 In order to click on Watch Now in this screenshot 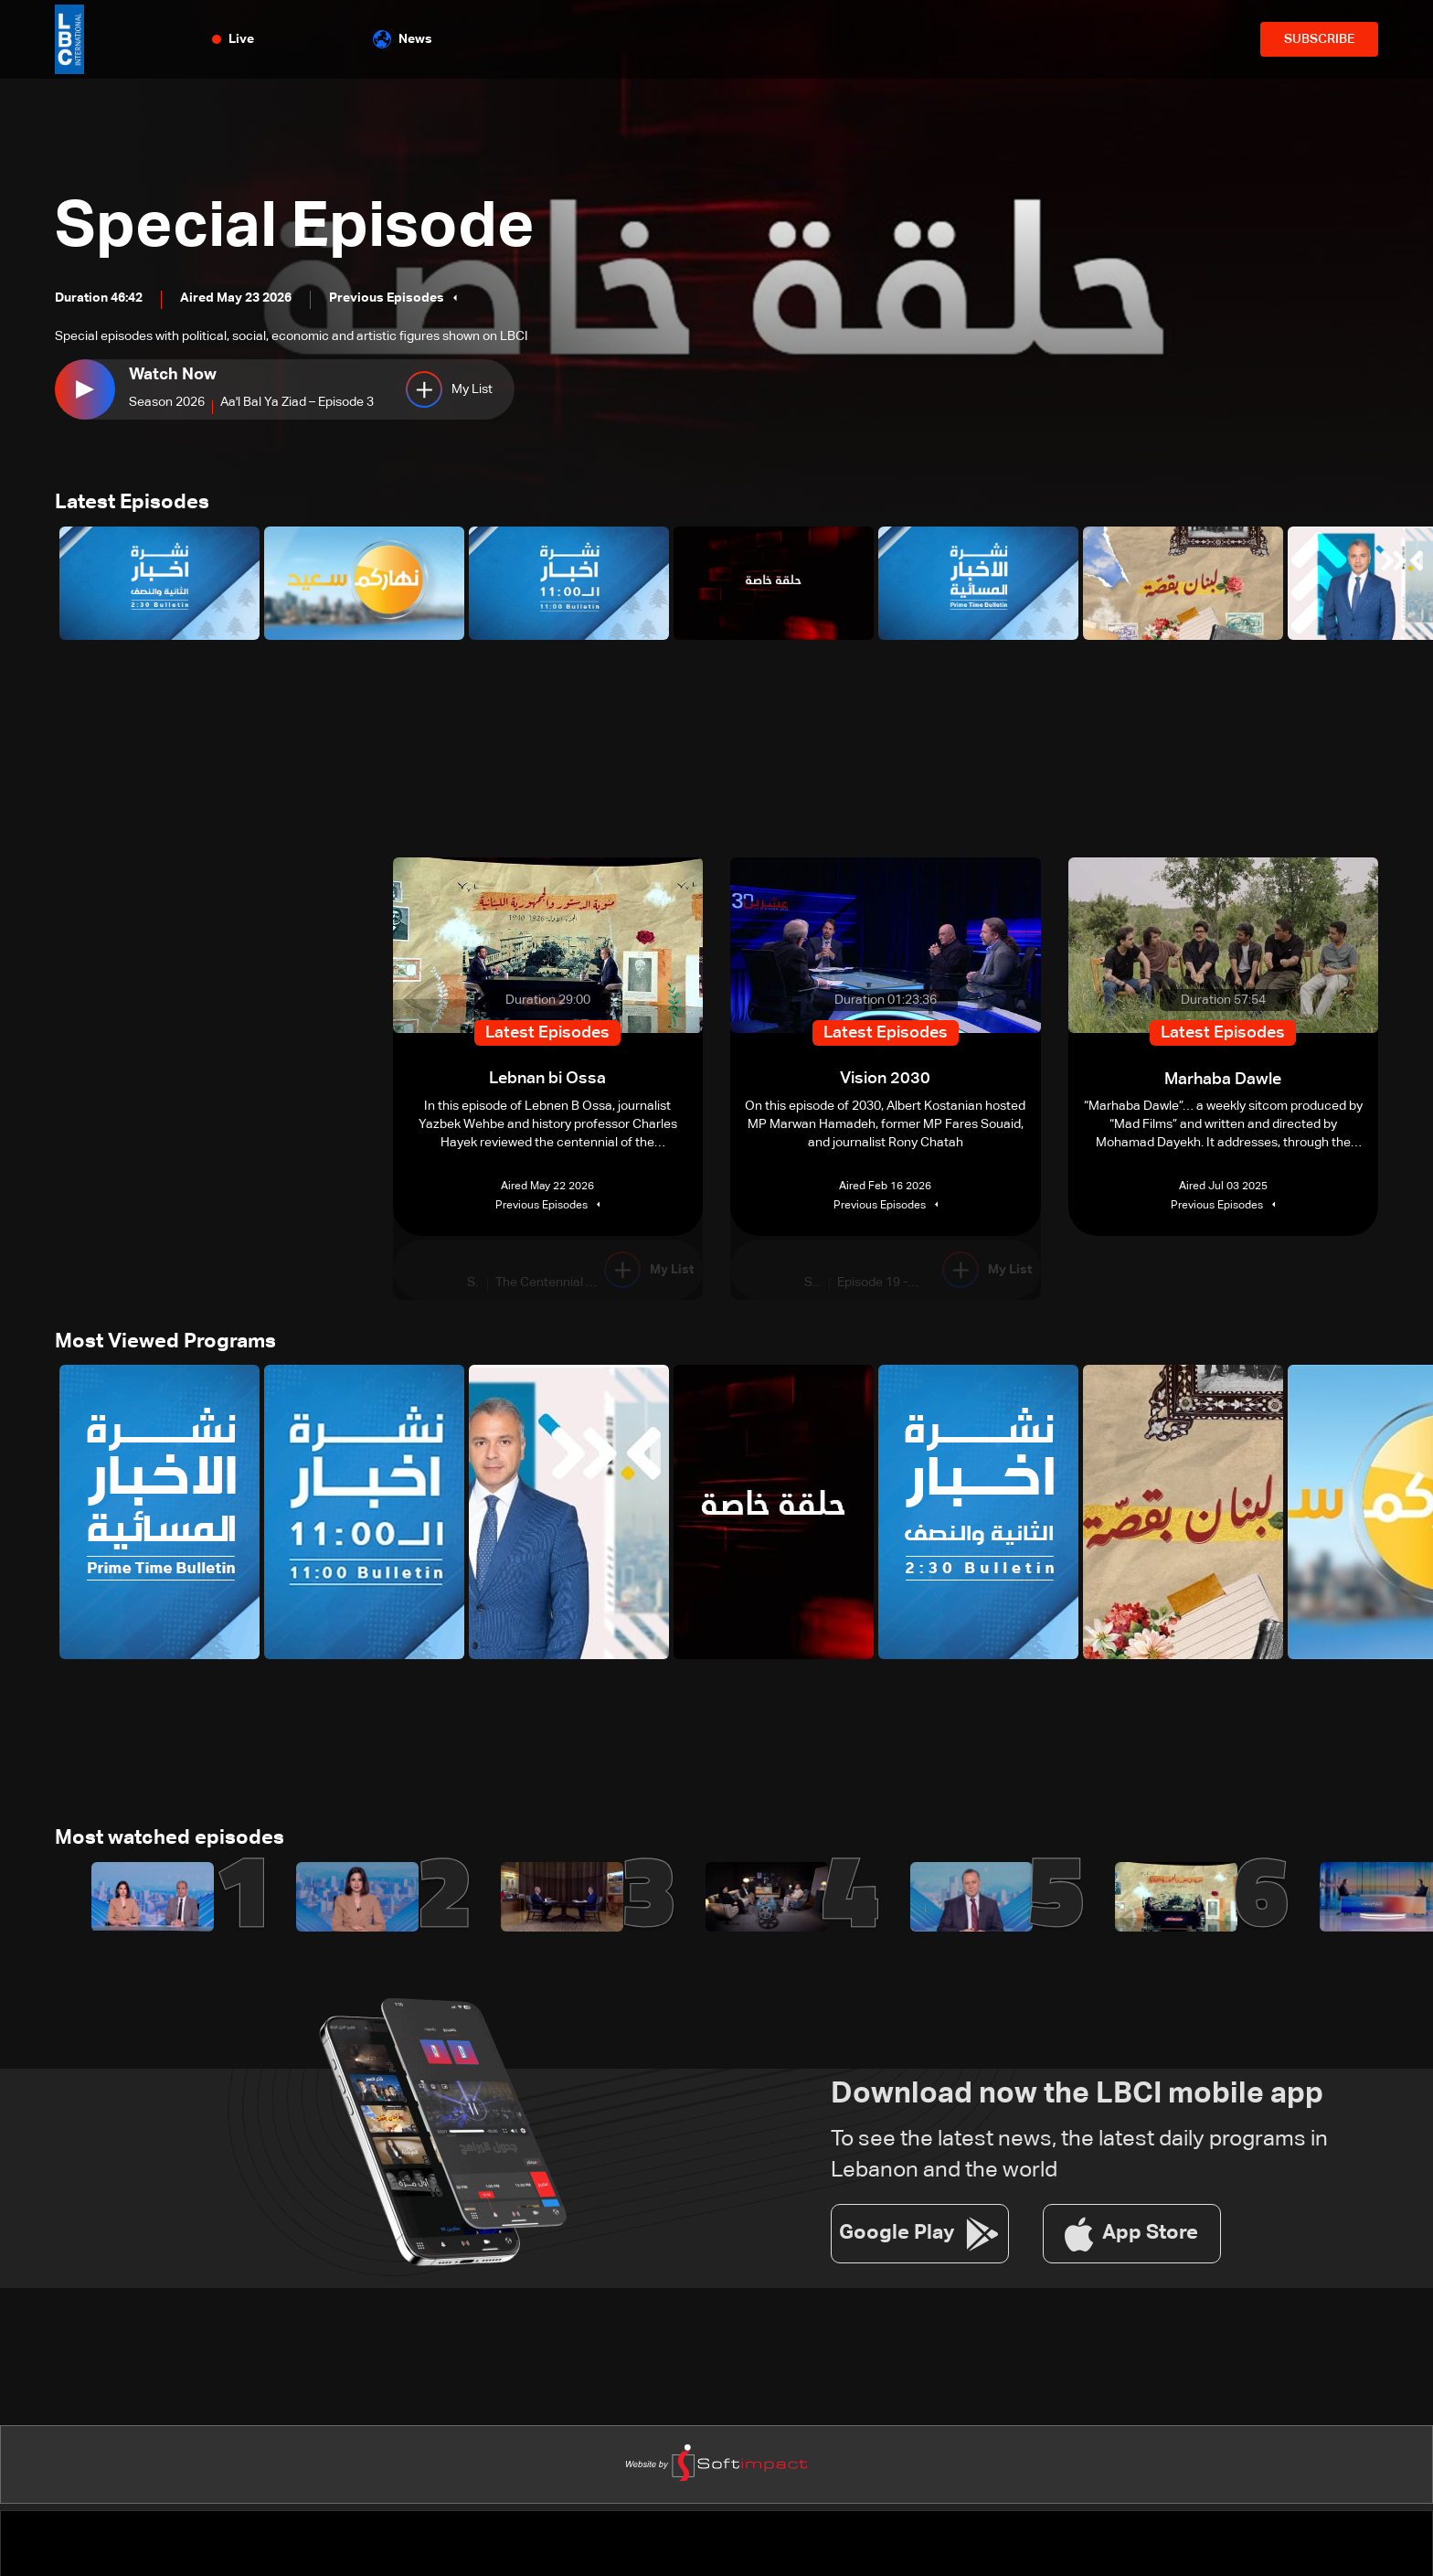, I will do `click(173, 375)`.